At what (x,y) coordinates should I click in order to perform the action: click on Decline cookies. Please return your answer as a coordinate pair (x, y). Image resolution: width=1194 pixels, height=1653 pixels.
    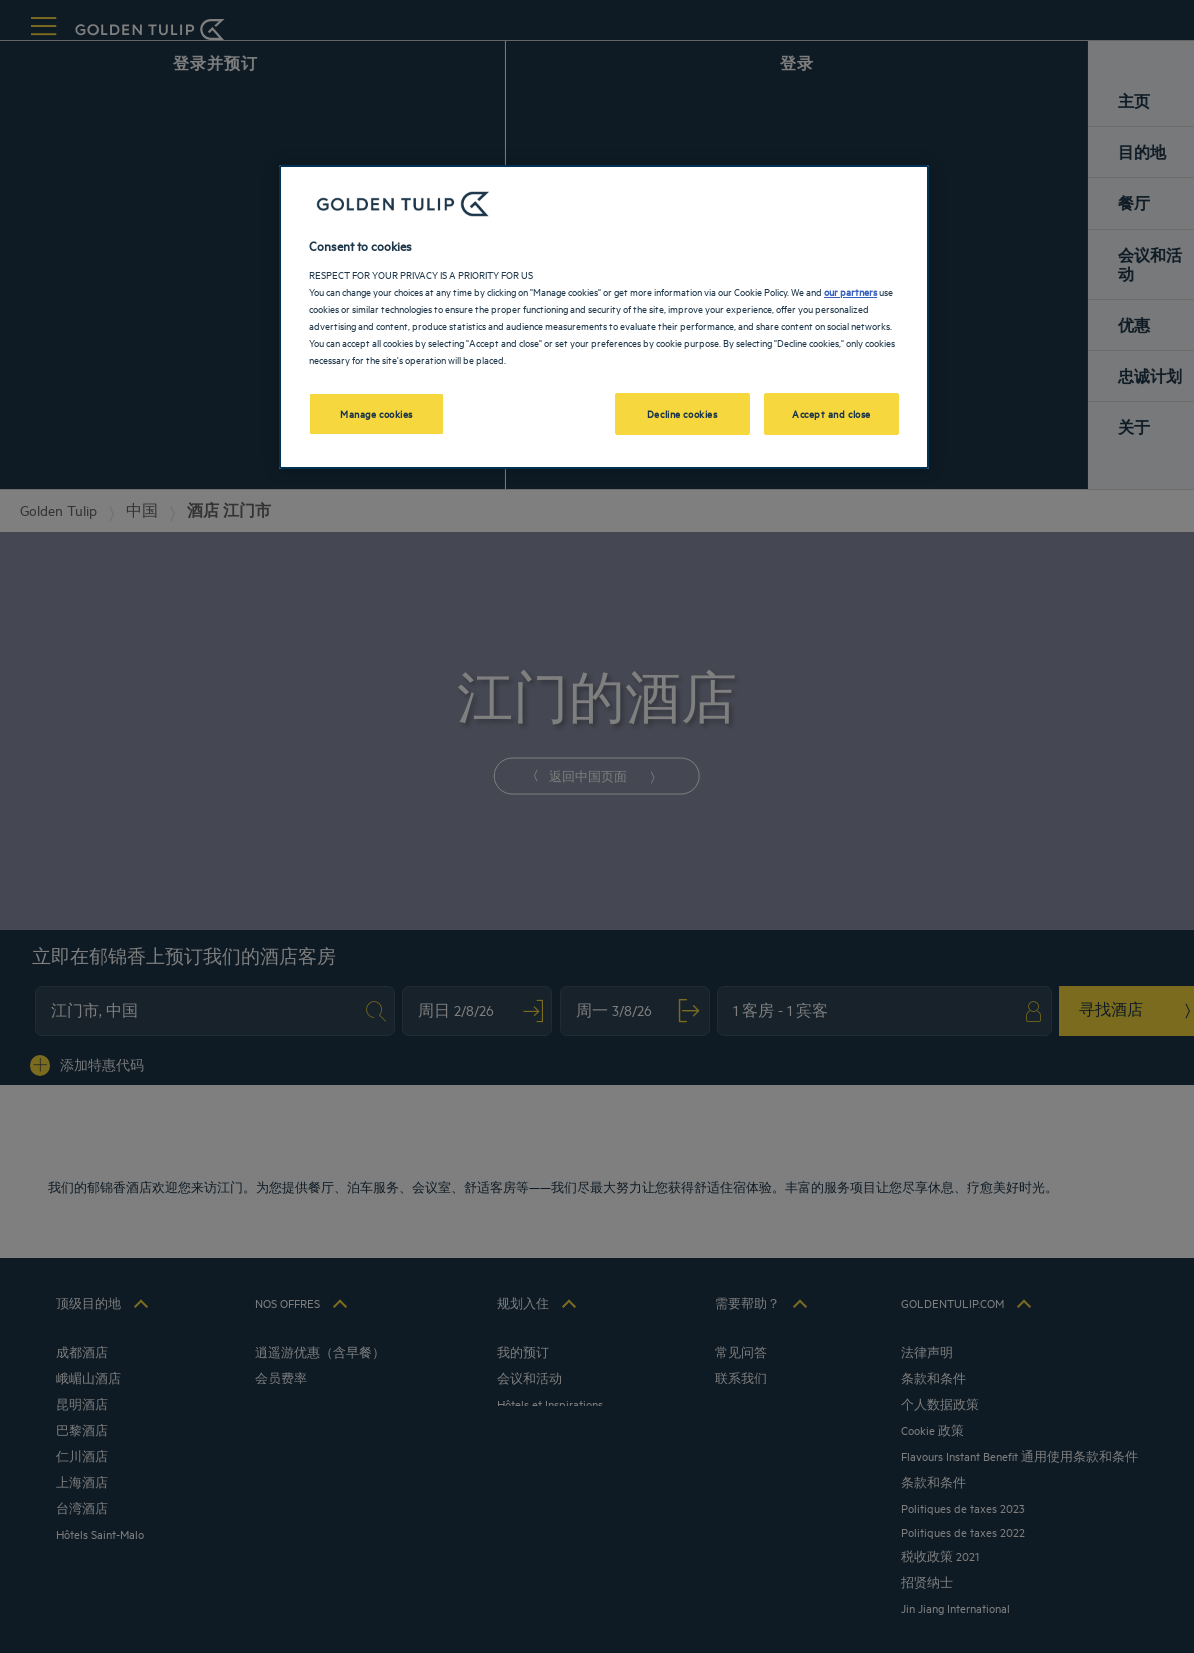
    Looking at the image, I should click on (682, 413).